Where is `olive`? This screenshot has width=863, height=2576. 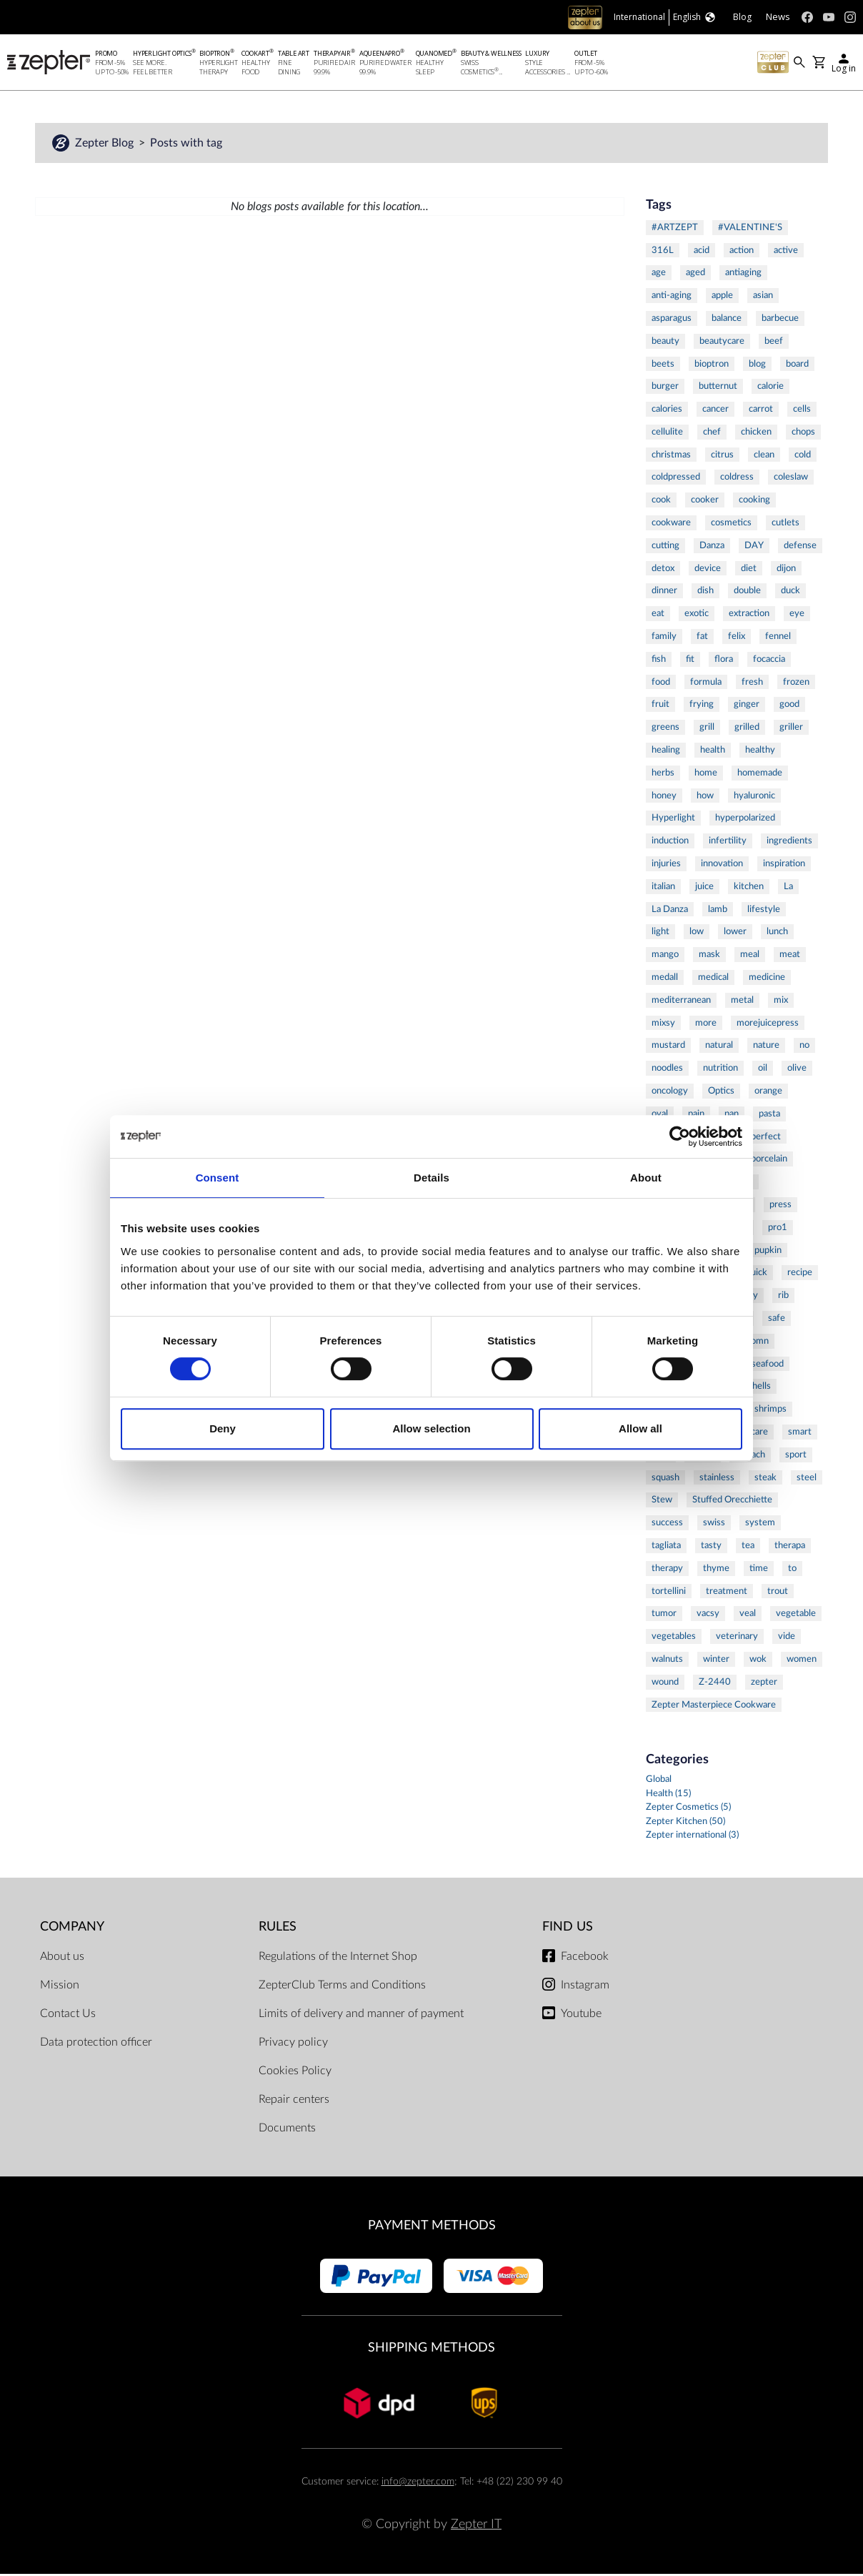
olive is located at coordinates (797, 1070).